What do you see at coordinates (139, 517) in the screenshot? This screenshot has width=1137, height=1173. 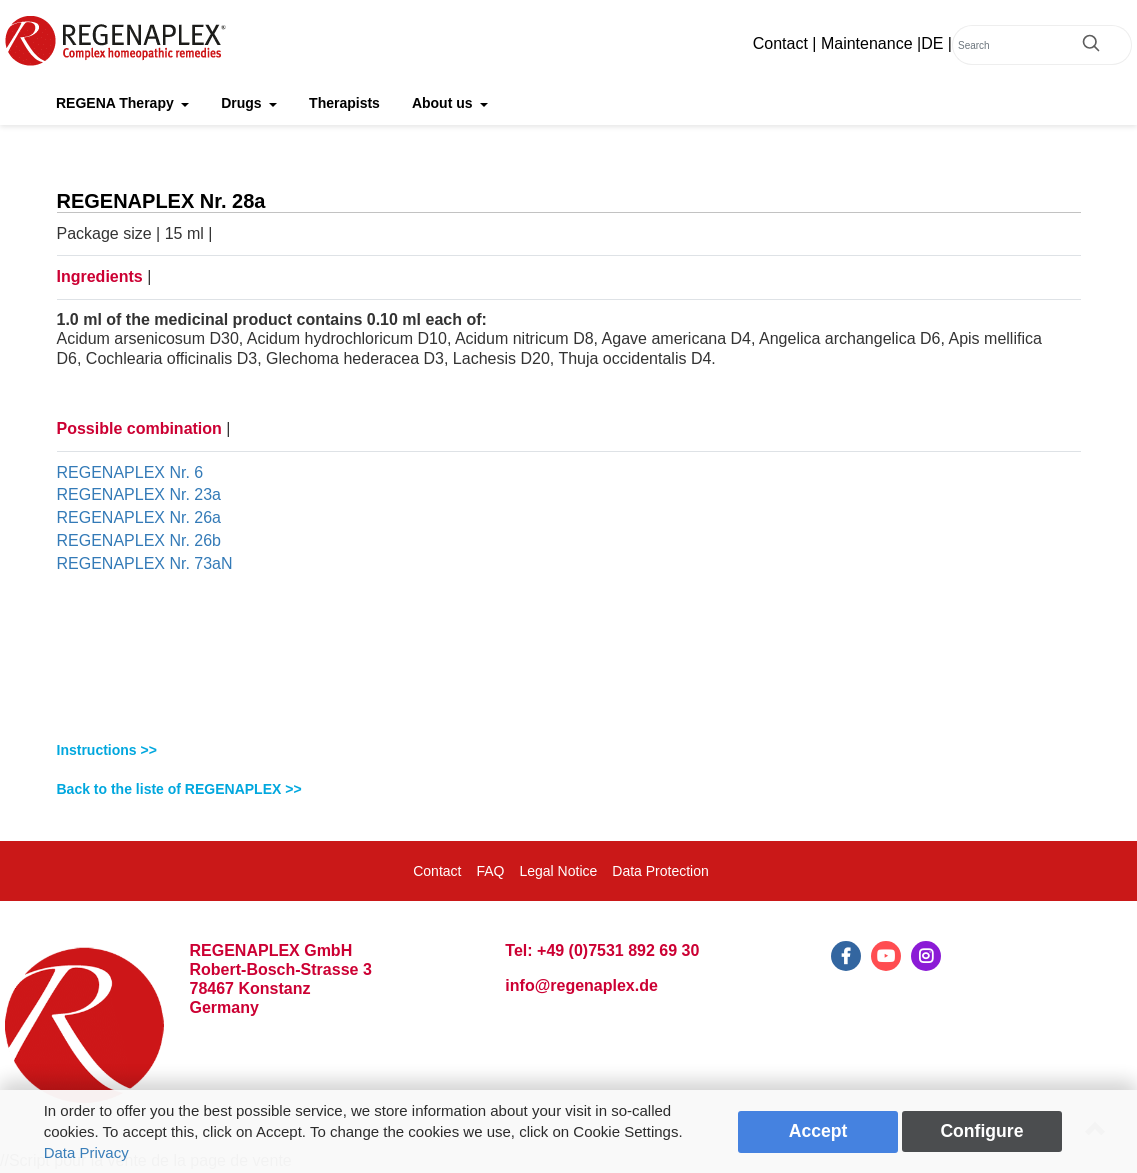 I see `REGENAPLEX Nr. 26a` at bounding box center [139, 517].